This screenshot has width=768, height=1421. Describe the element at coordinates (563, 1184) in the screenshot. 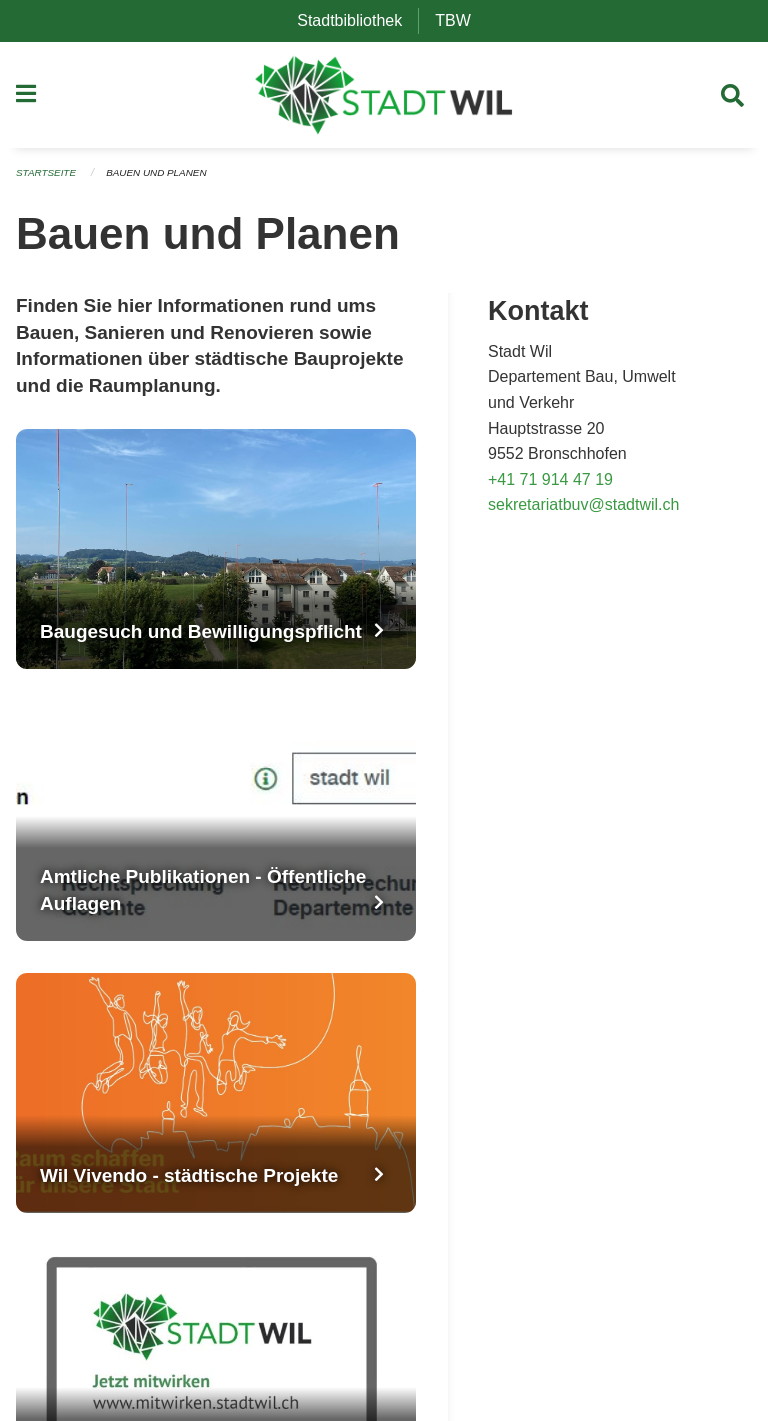

I see `TikTok` at that location.